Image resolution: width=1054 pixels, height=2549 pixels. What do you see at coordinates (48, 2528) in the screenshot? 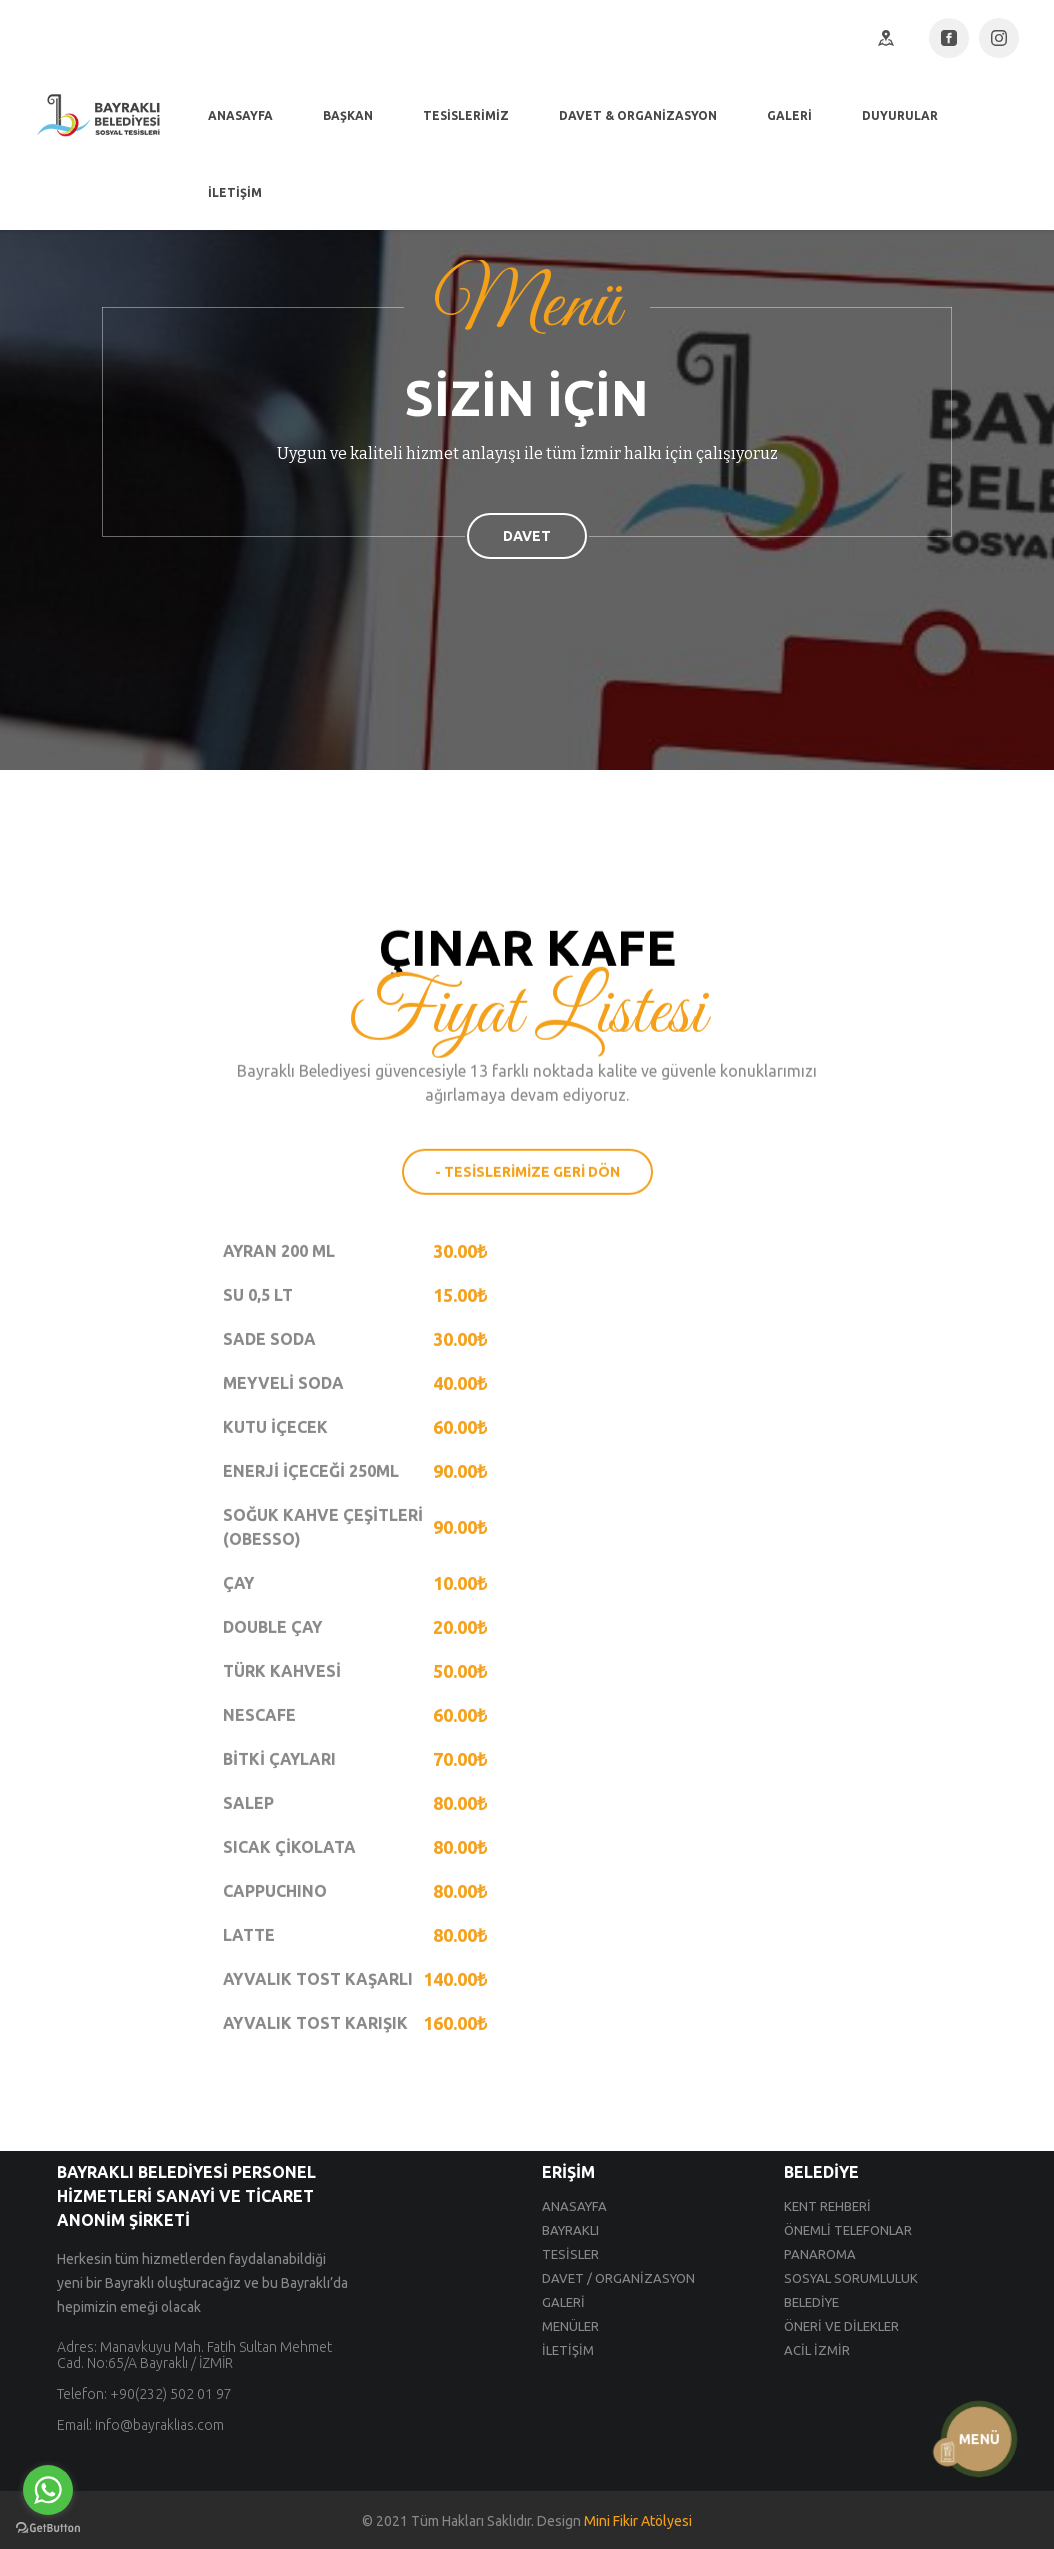
I see `[Go to GetButton.io website]` at bounding box center [48, 2528].